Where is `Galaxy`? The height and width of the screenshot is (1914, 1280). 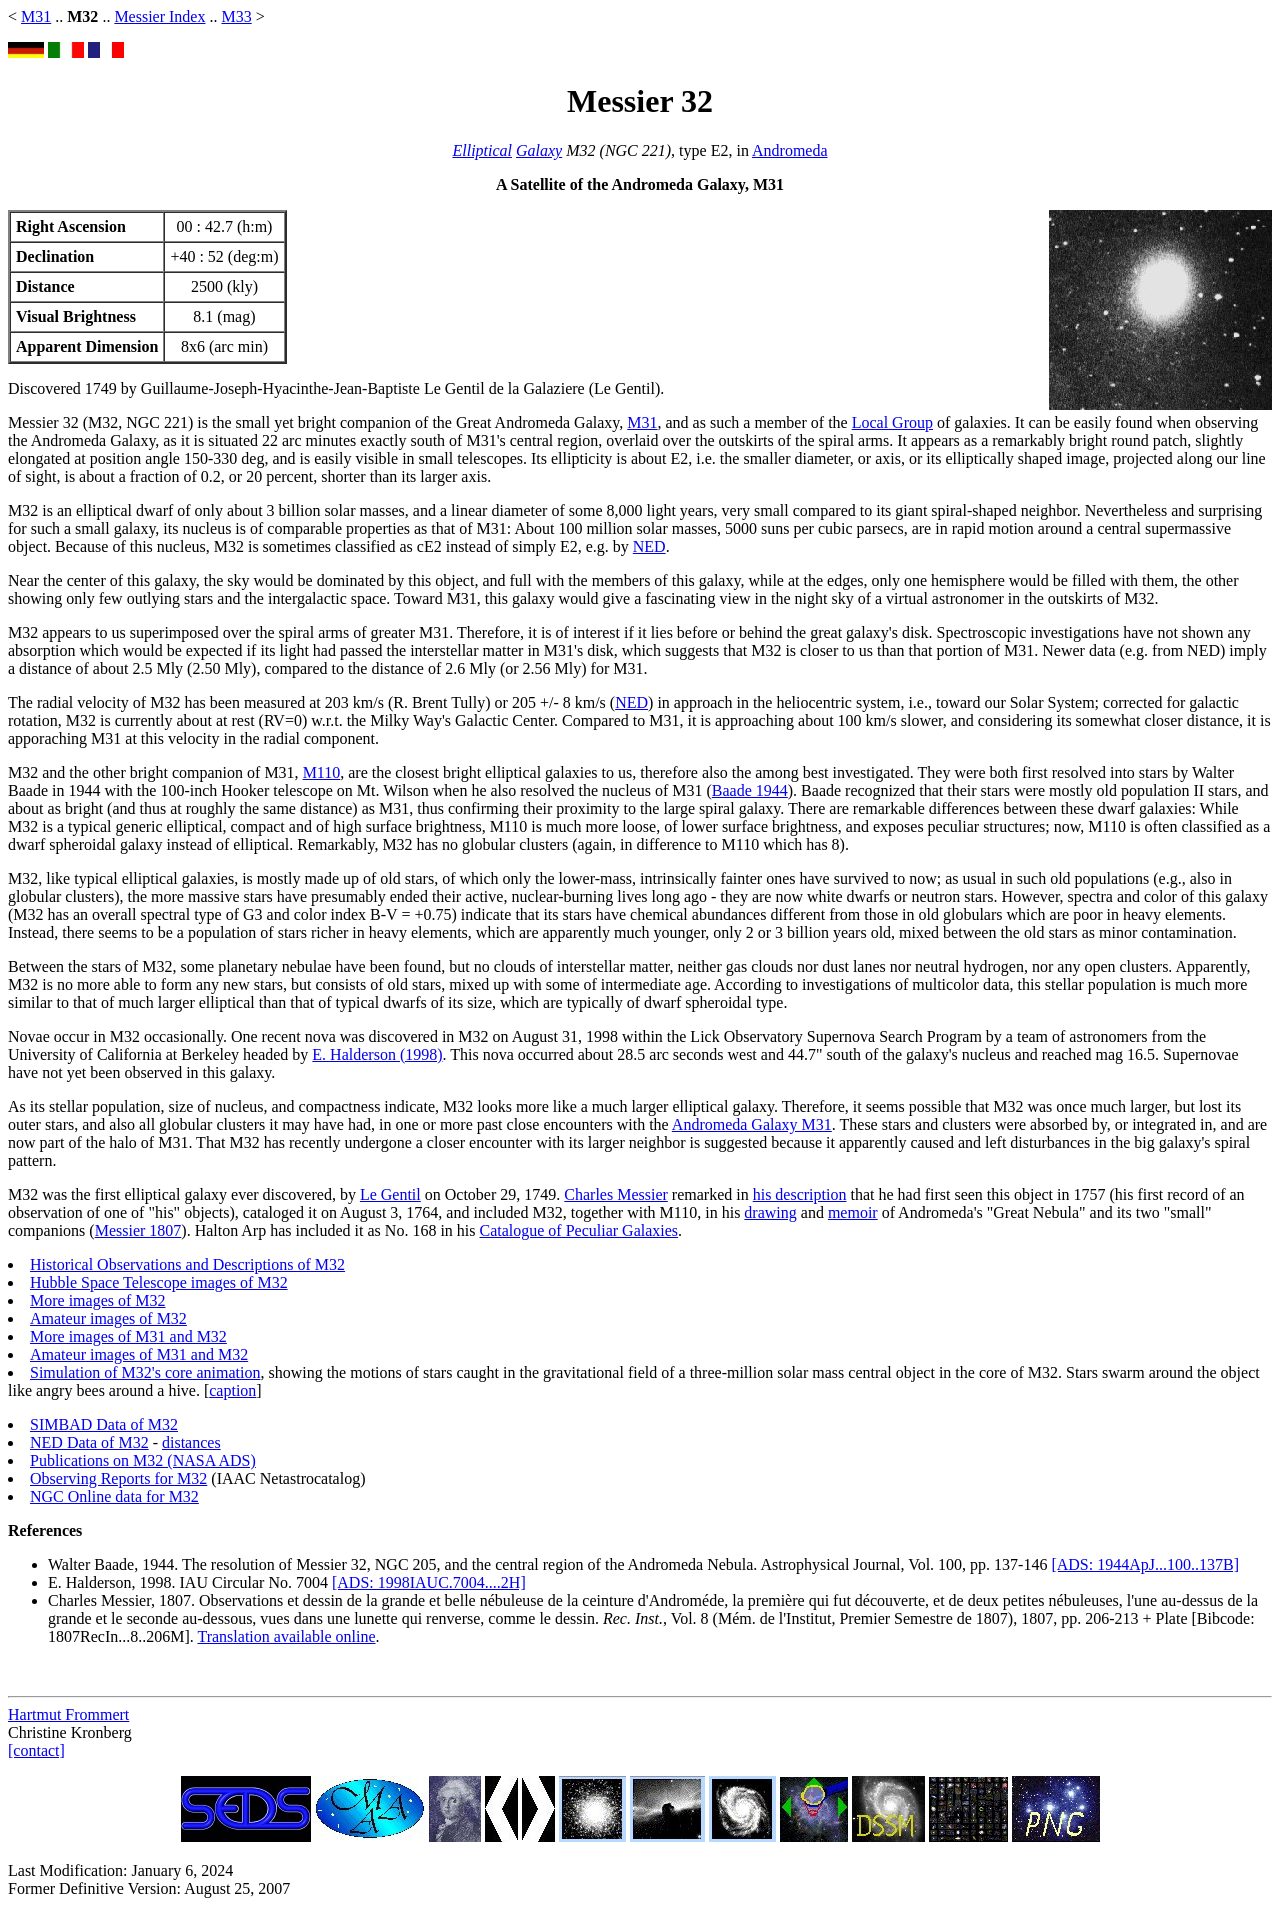
Galaxy is located at coordinates (539, 150).